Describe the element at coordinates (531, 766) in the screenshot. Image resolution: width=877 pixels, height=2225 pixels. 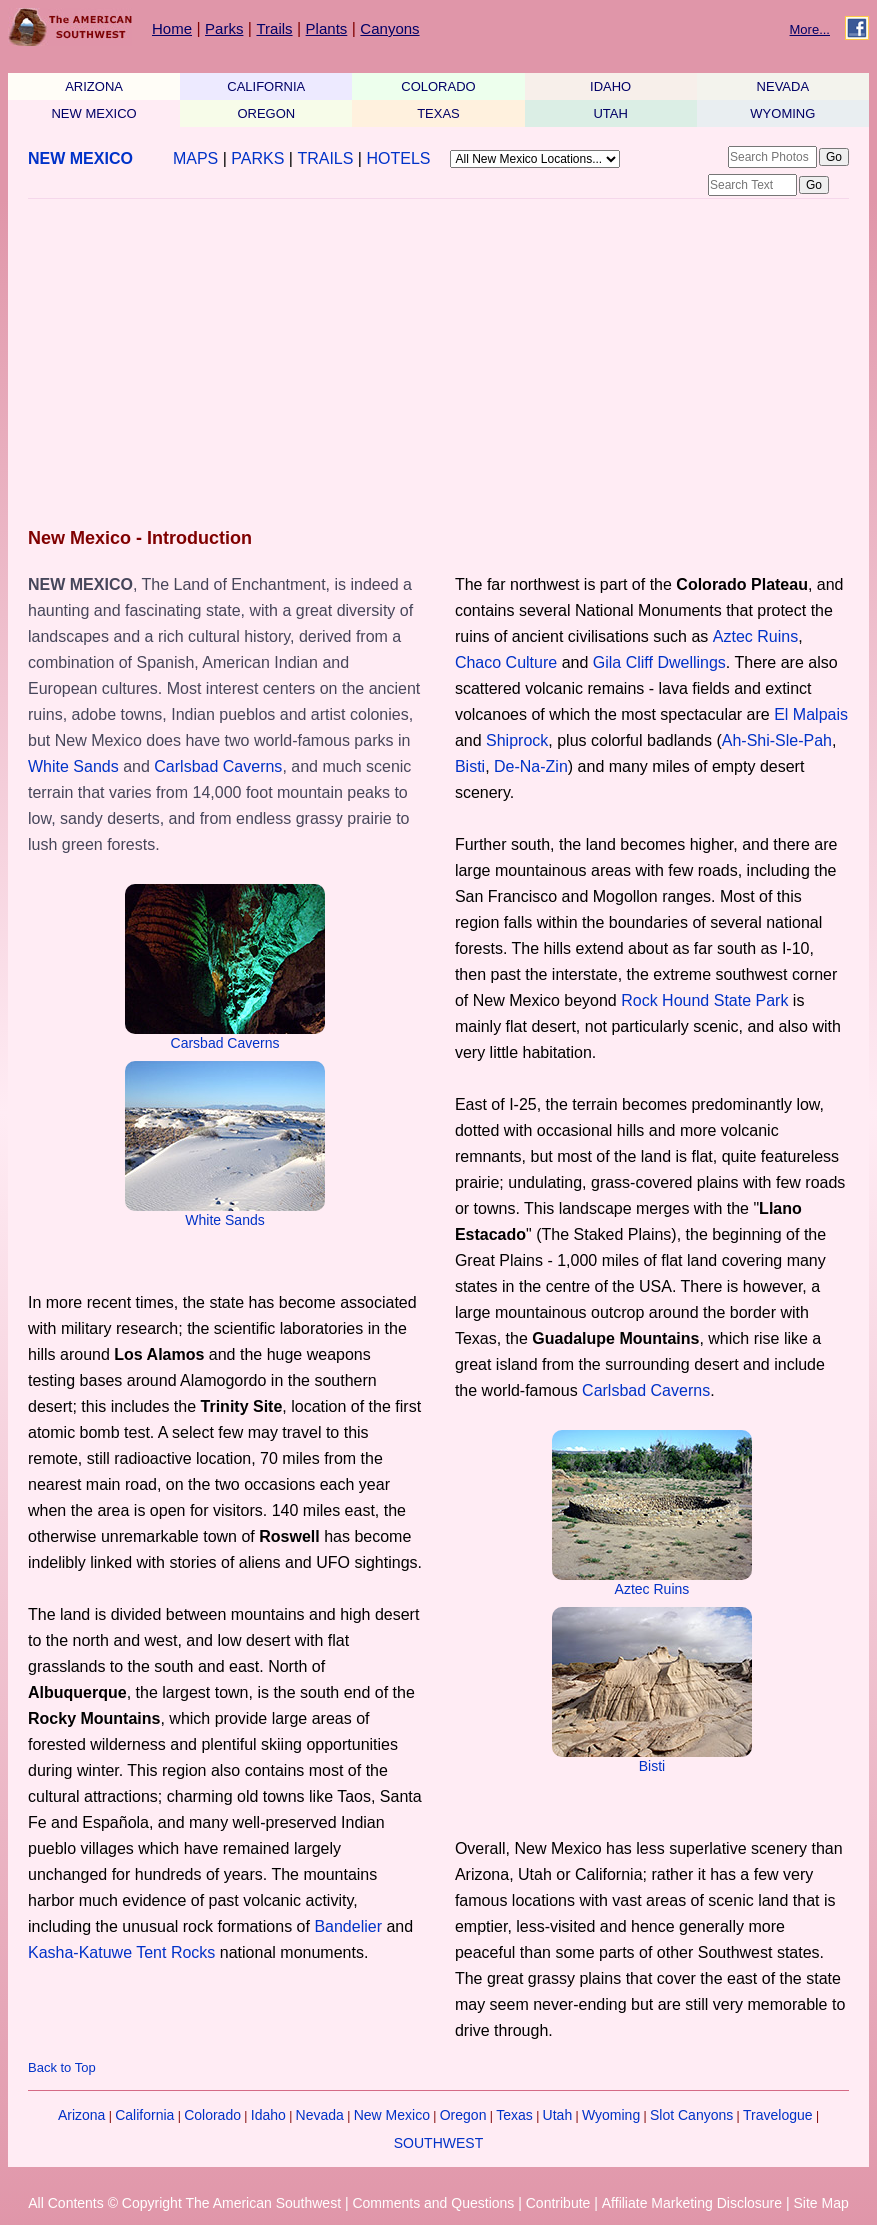
I see `De-Na-Zin` at that location.